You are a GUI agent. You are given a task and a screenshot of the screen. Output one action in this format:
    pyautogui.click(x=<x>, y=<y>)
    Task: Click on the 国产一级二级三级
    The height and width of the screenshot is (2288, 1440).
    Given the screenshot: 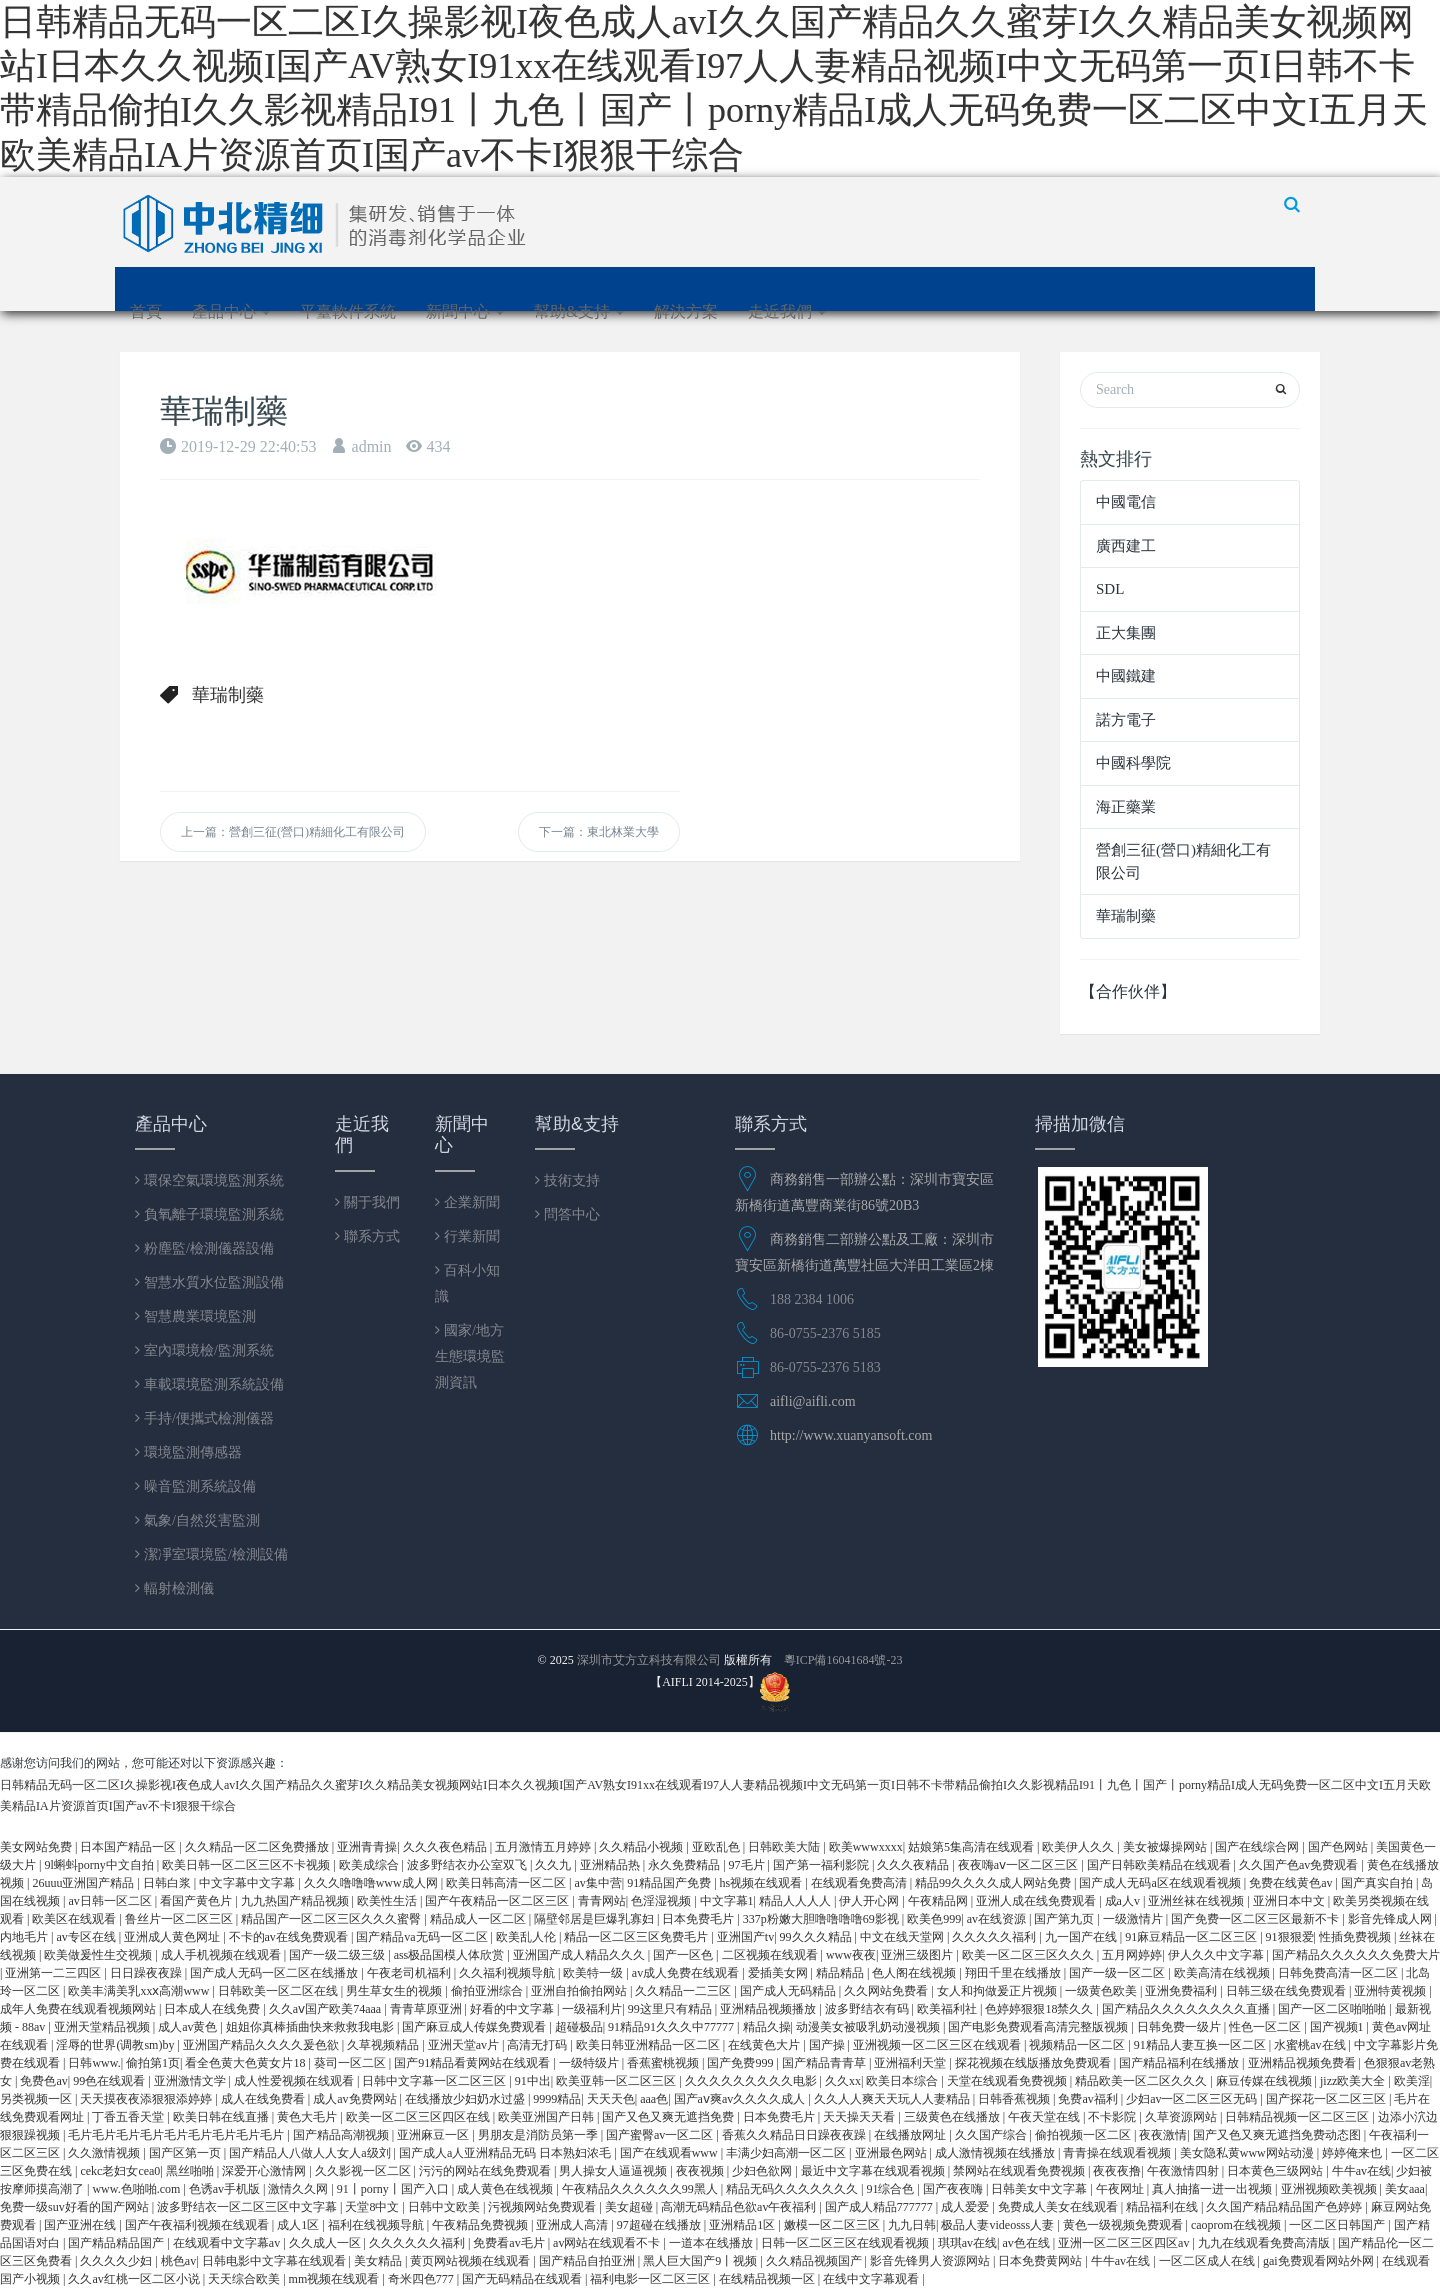 What is the action you would take?
    pyautogui.click(x=338, y=1955)
    